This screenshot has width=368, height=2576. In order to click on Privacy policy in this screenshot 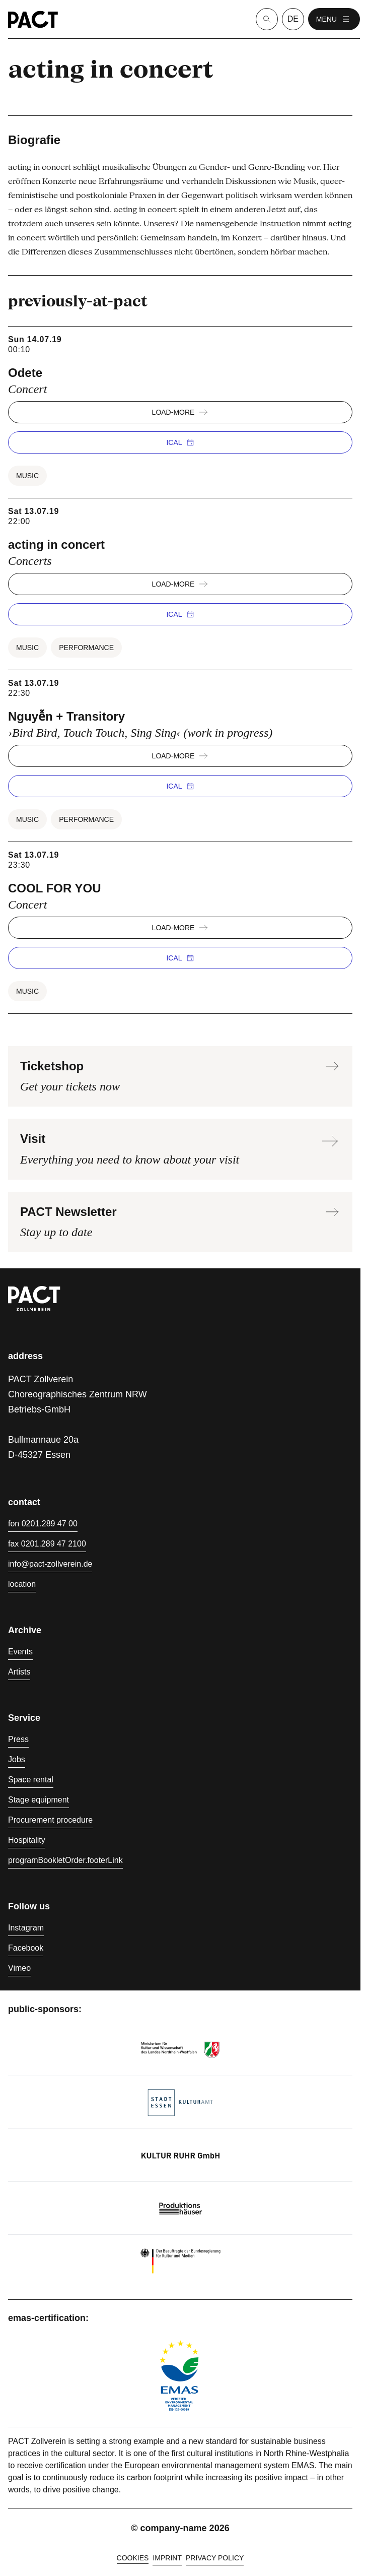, I will do `click(215, 2558)`.